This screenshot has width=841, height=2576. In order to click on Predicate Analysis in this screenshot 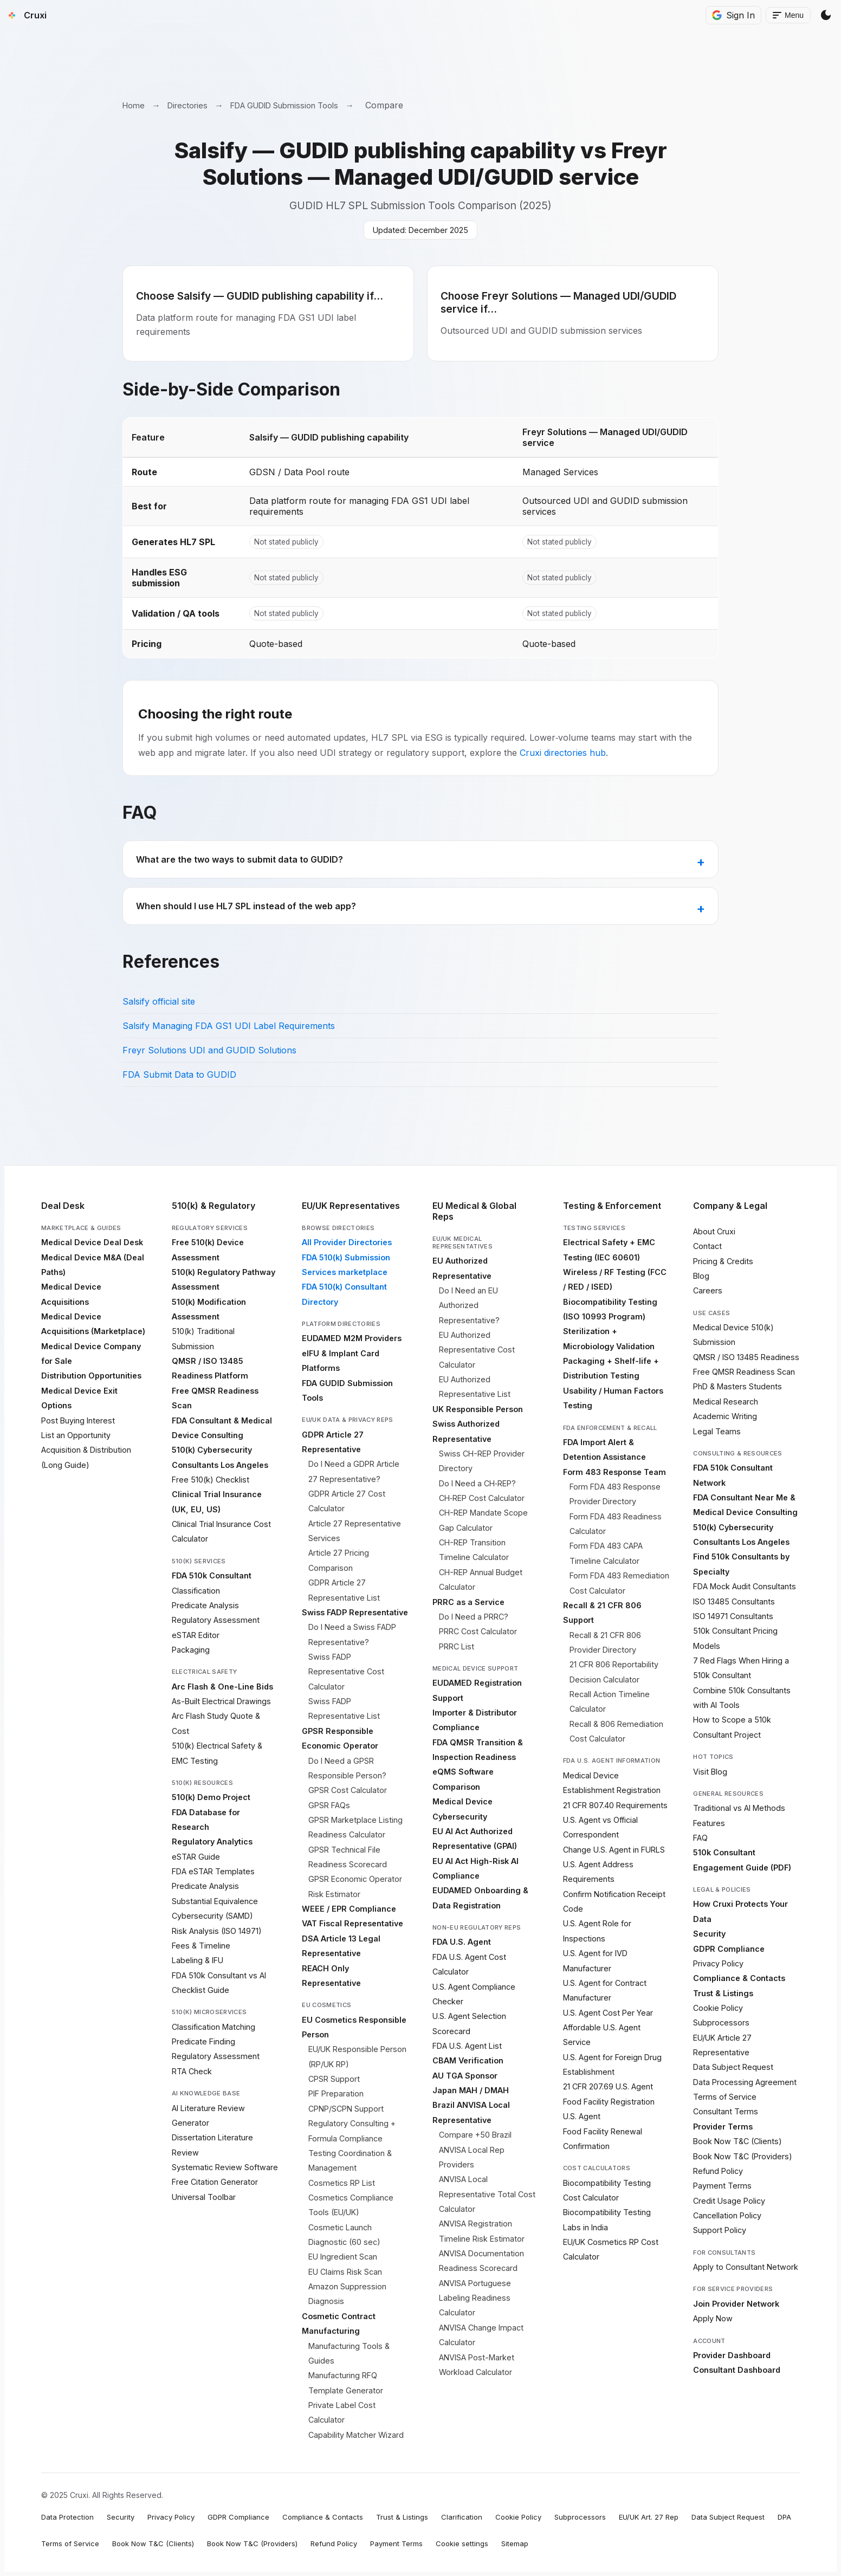, I will do `click(205, 1605)`.